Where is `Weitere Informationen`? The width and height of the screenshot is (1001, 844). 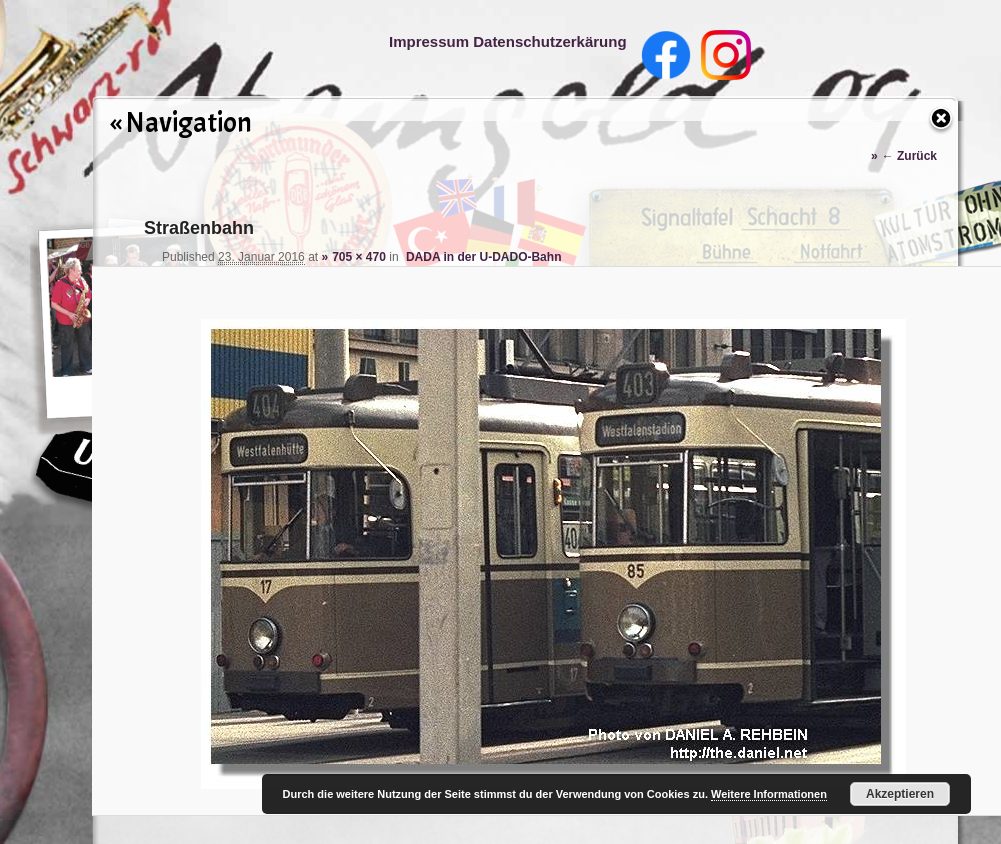
Weitere Informationen is located at coordinates (769, 794).